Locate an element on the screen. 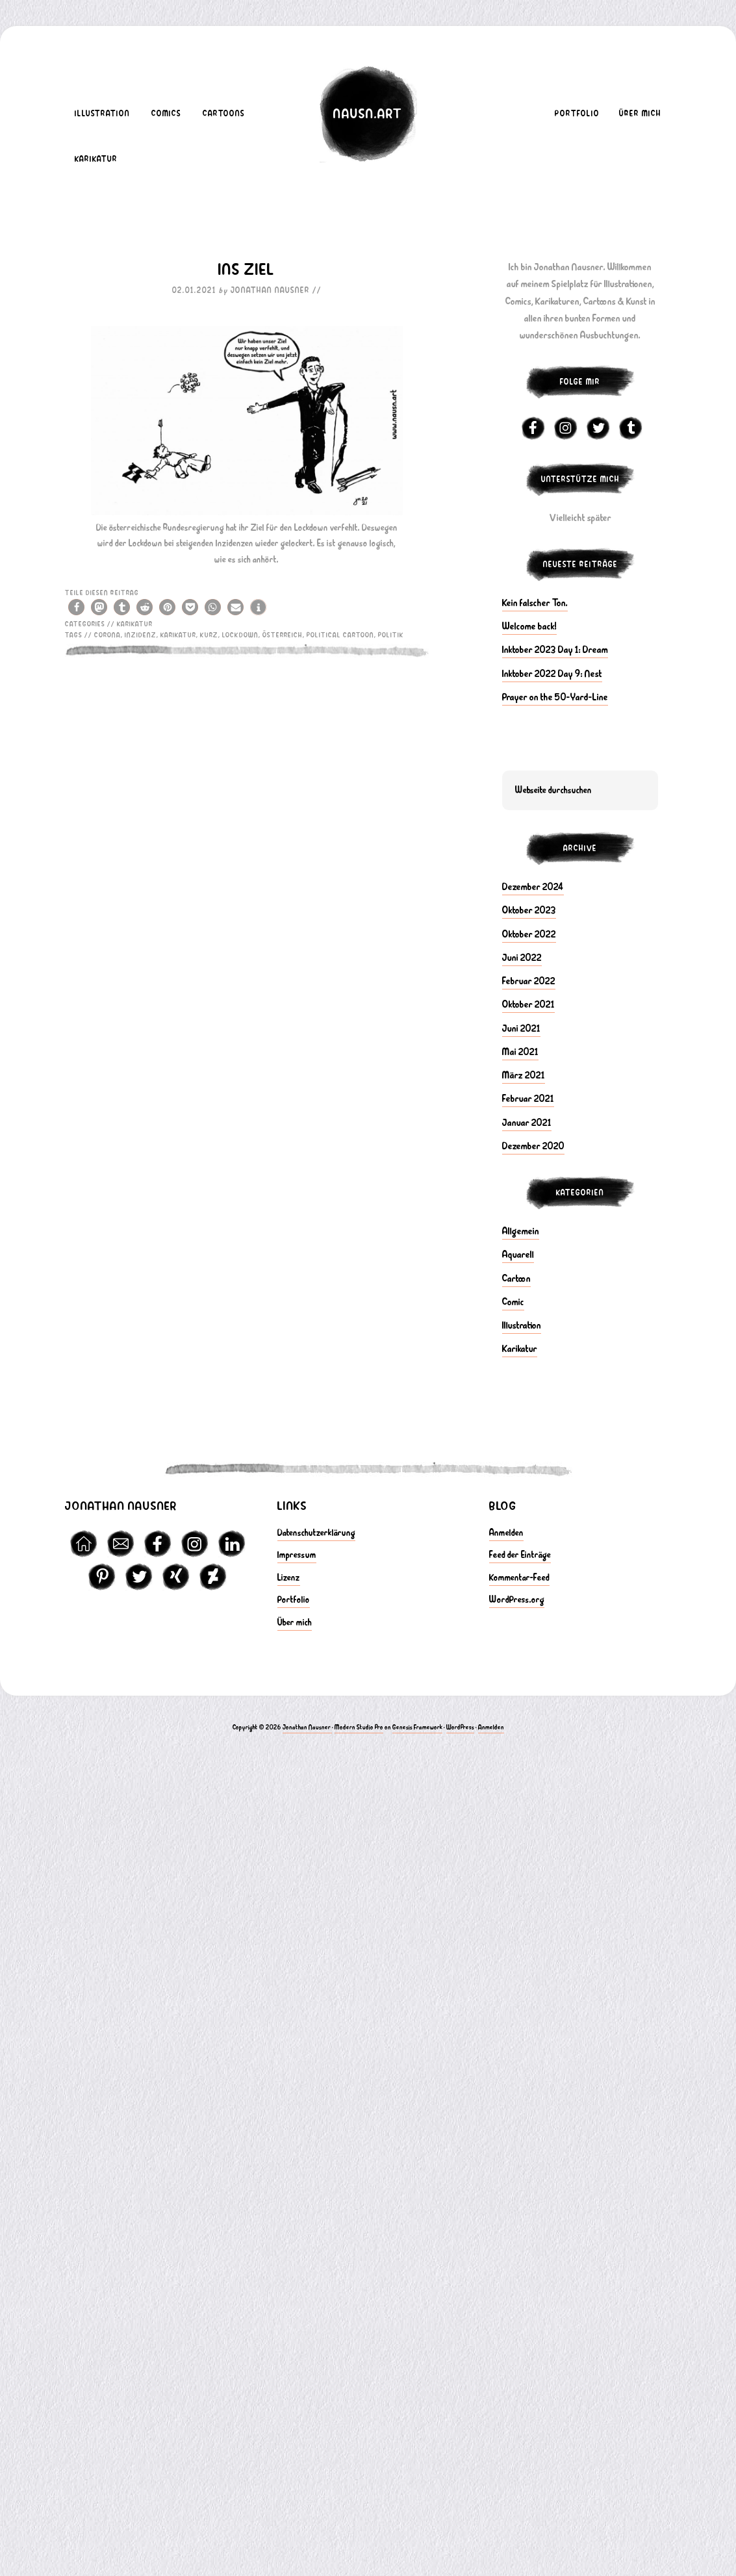  [button] is located at coordinates (76, 607).